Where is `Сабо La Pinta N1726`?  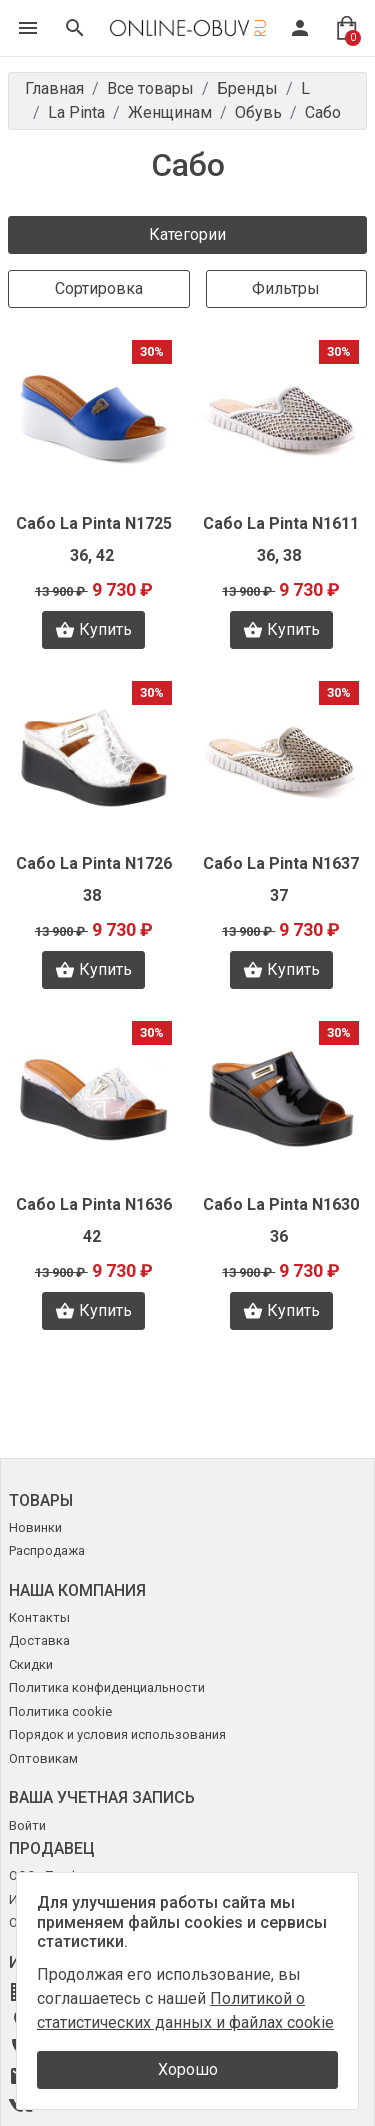
Сабо La Pinta N1726 is located at coordinates (94, 863).